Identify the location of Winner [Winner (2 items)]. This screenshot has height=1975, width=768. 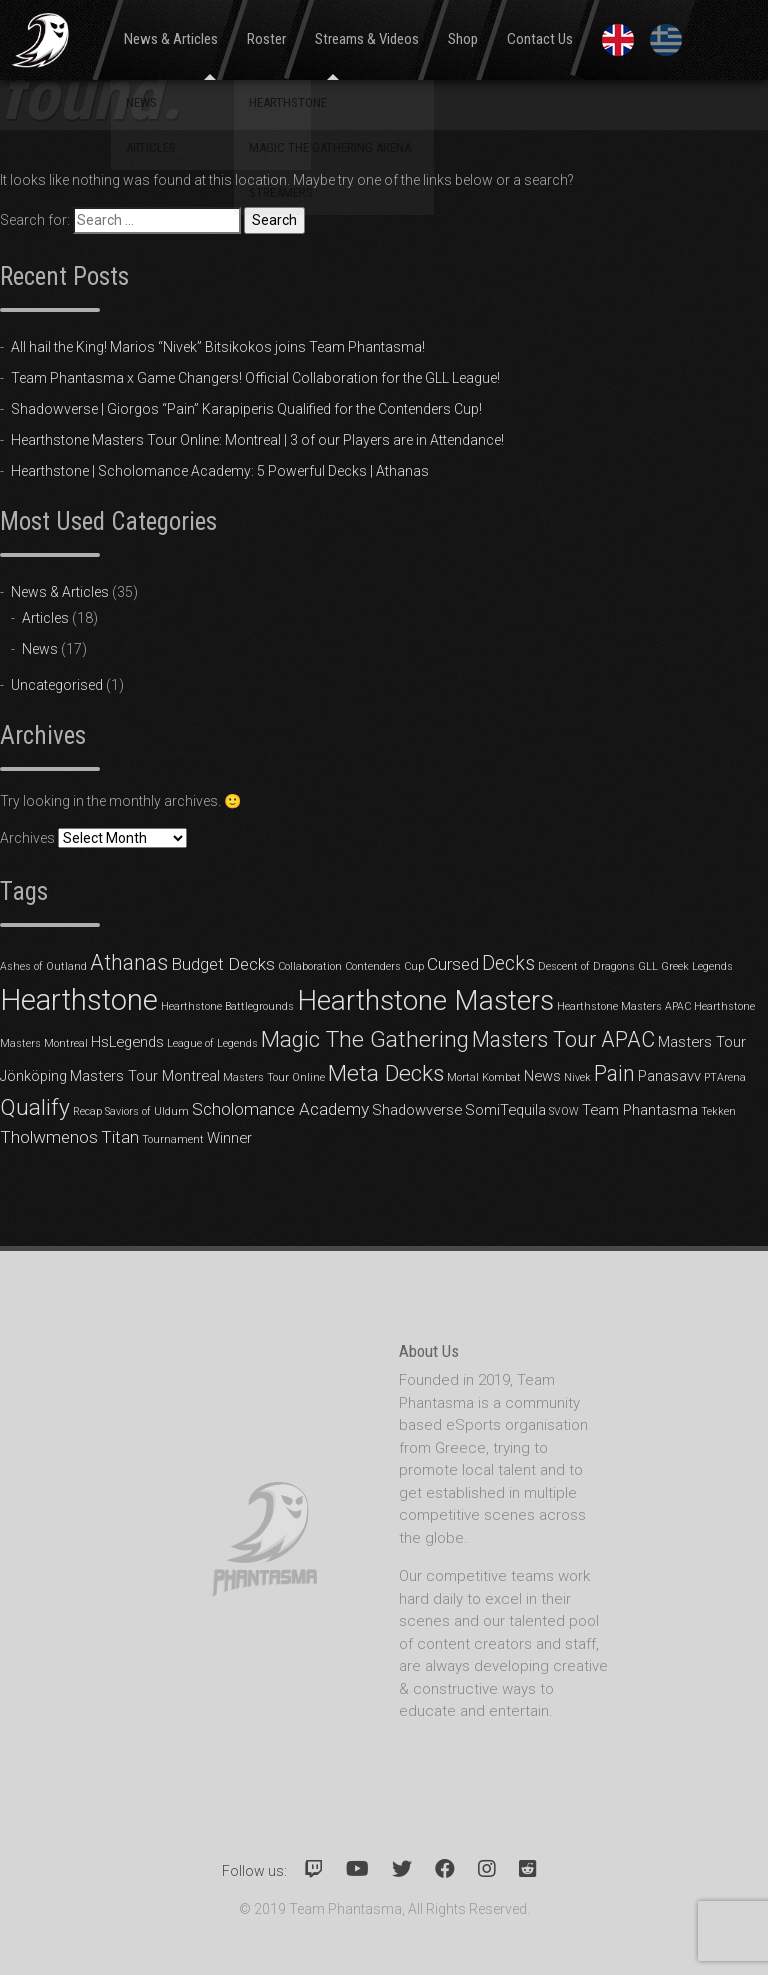
(229, 1138).